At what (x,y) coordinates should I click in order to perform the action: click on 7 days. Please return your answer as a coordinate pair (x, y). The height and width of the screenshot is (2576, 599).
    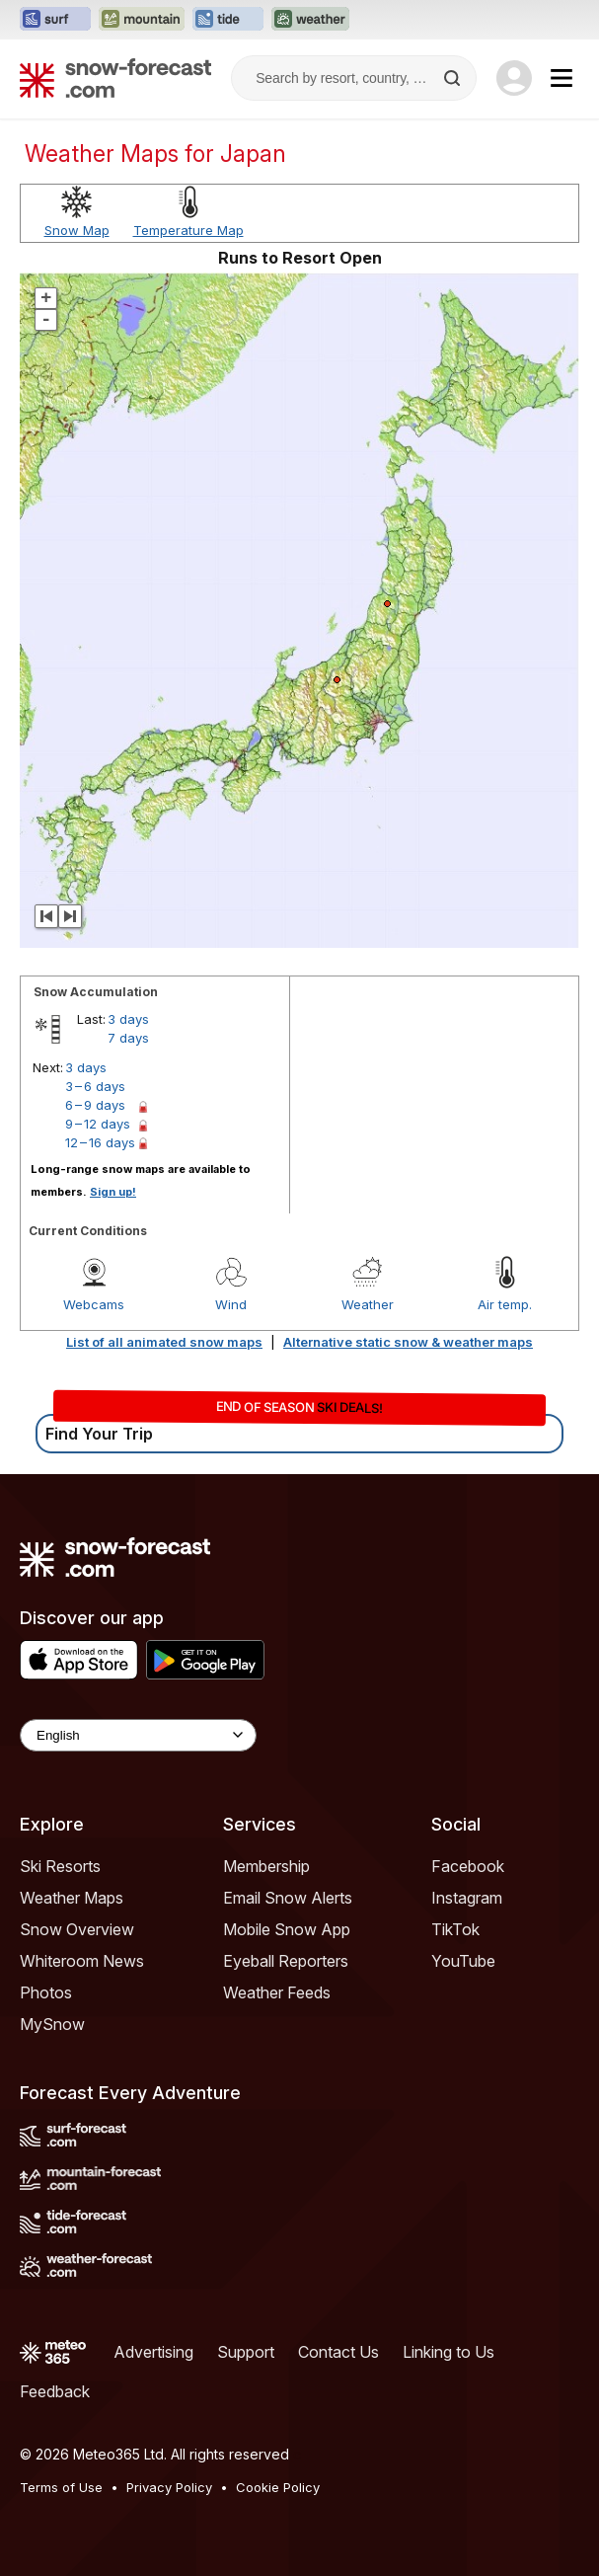
    Looking at the image, I should click on (128, 1038).